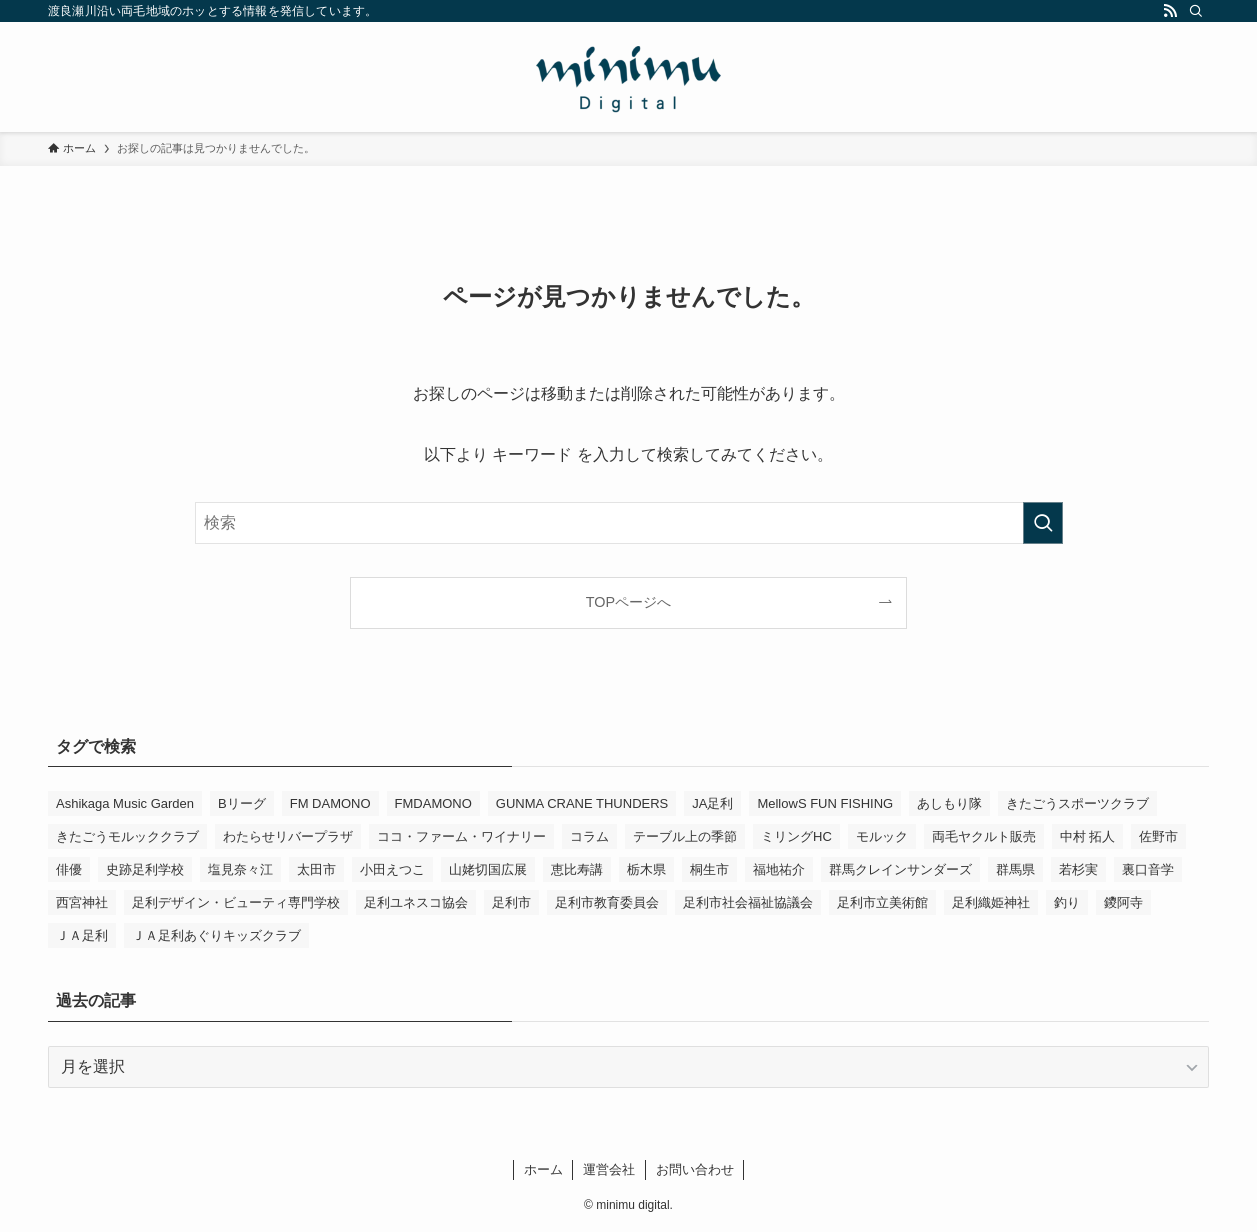  Describe the element at coordinates (236, 902) in the screenshot. I see `足利デザイン・ビューティ専門学校 [足利デザイン・ビューティ専門学校 (4個の項目)]` at that location.